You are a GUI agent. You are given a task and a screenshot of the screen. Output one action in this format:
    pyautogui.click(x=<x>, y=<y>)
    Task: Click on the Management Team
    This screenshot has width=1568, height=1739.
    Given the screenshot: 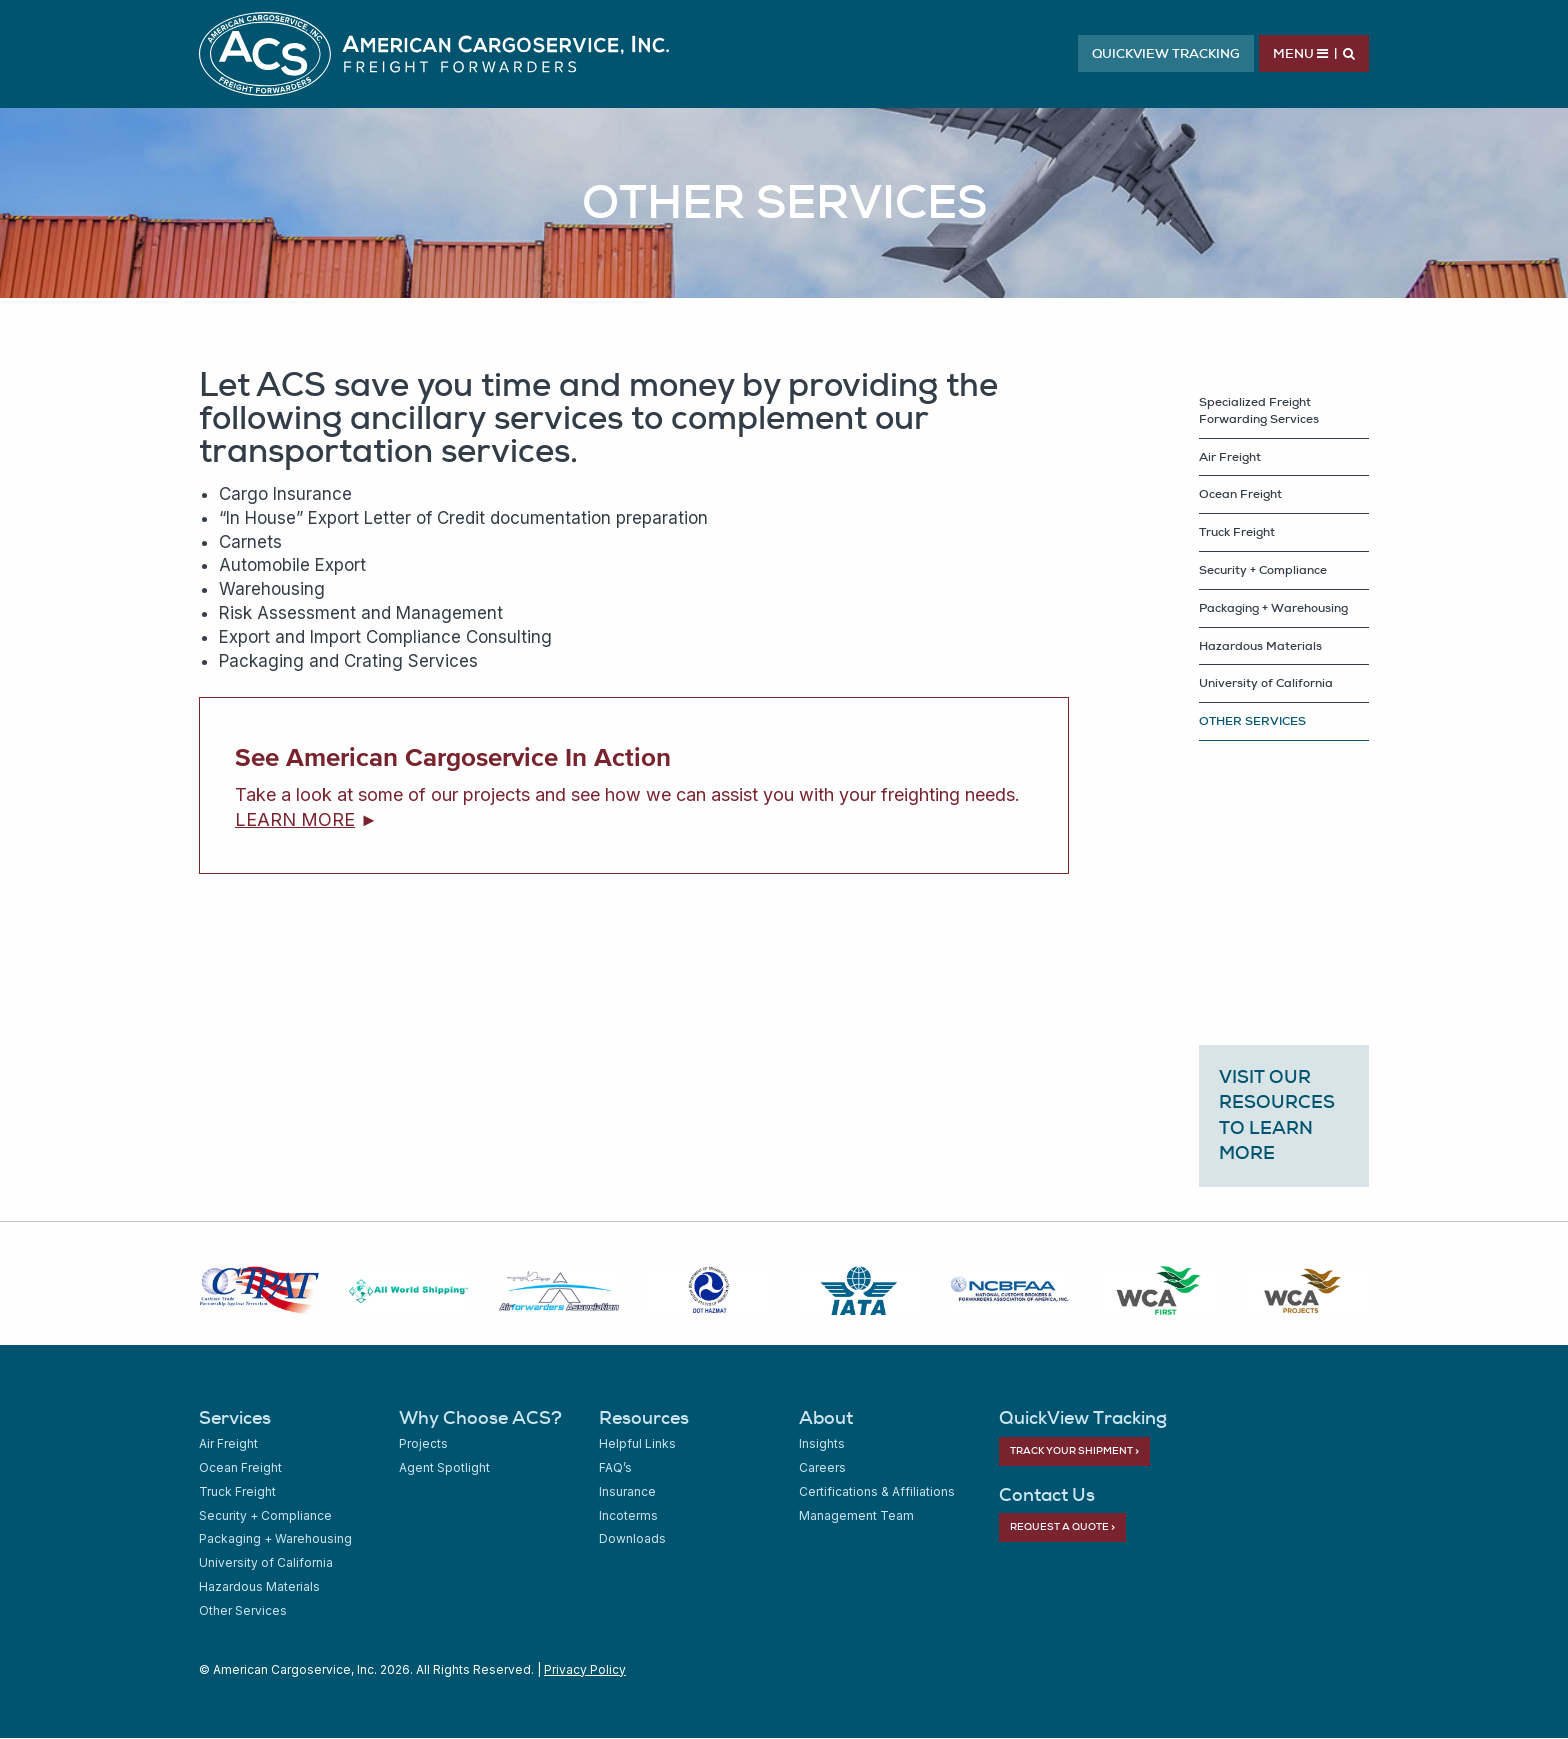 What is the action you would take?
    pyautogui.click(x=856, y=1515)
    